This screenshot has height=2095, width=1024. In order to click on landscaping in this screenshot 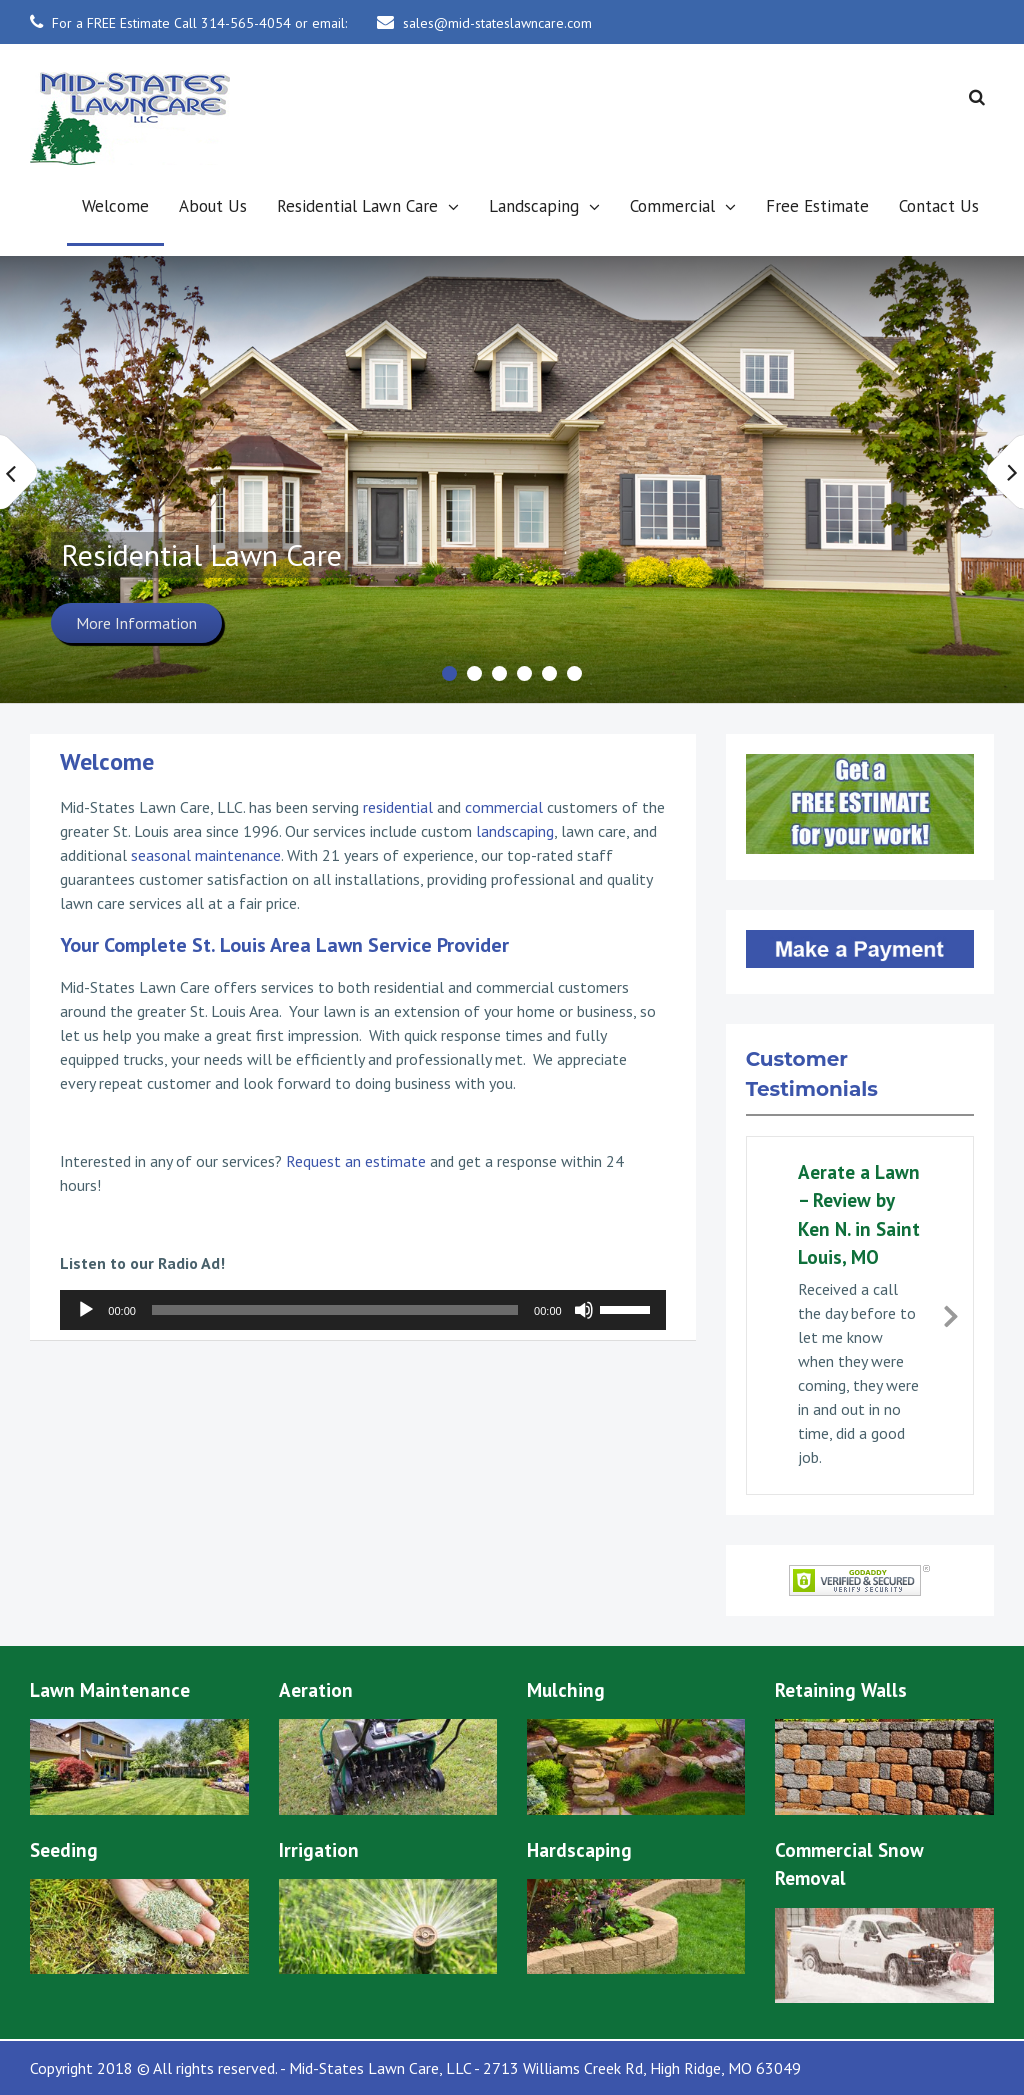, I will do `click(515, 831)`.